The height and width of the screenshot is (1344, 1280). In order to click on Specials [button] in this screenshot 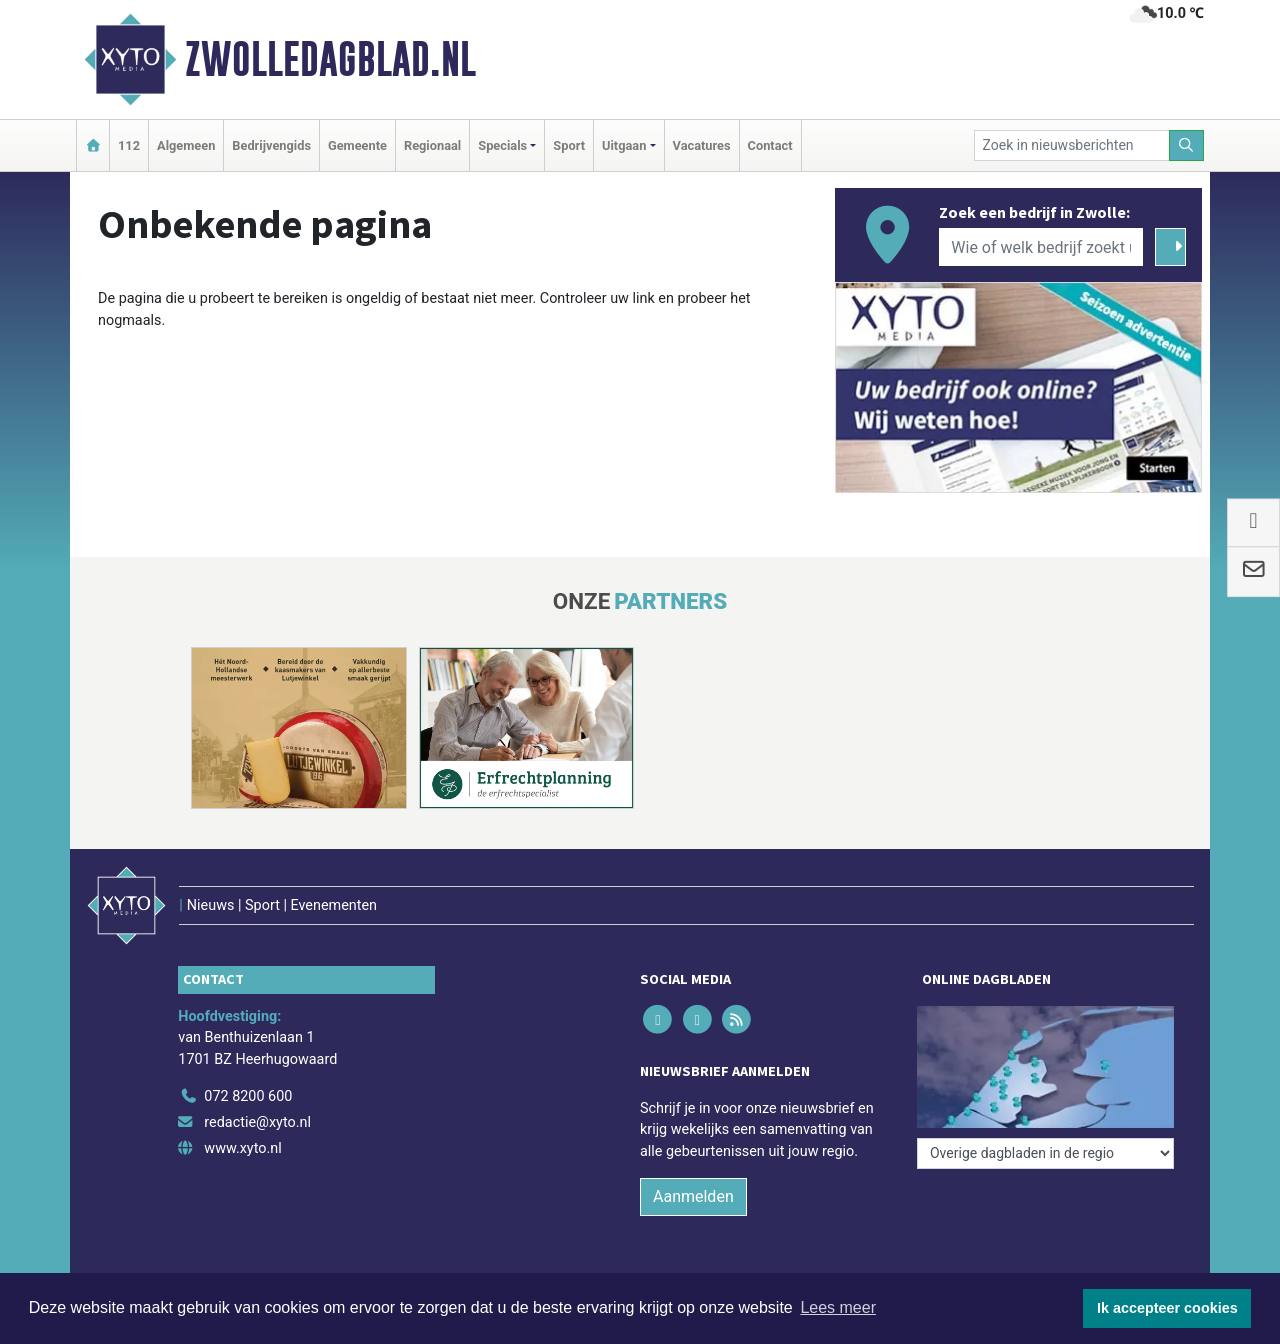, I will do `click(502, 145)`.